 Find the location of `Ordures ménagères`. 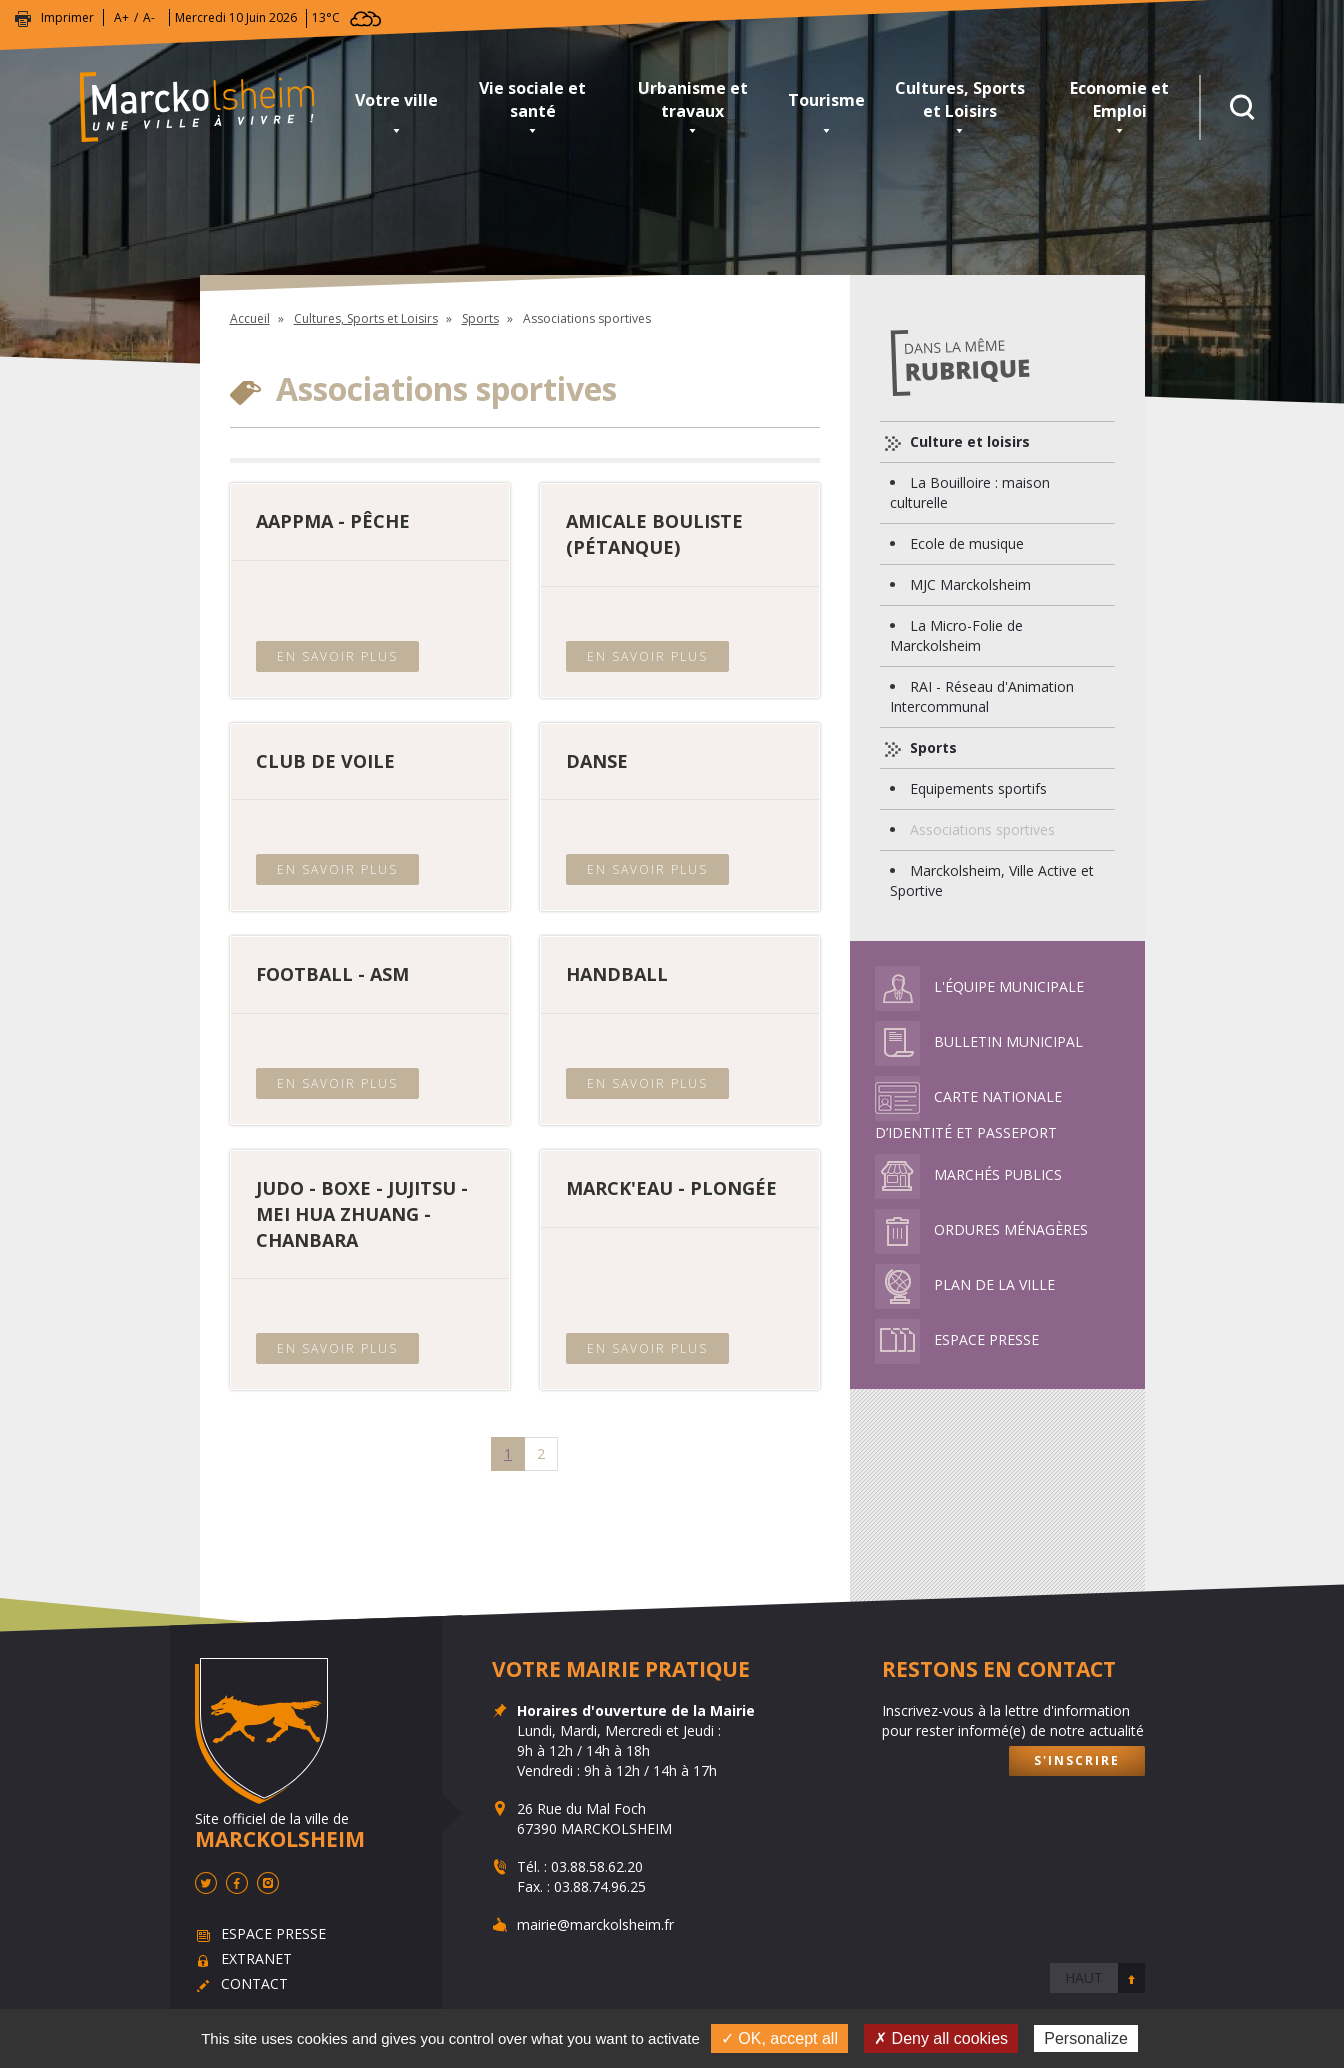

Ordures ménagères is located at coordinates (981, 1229).